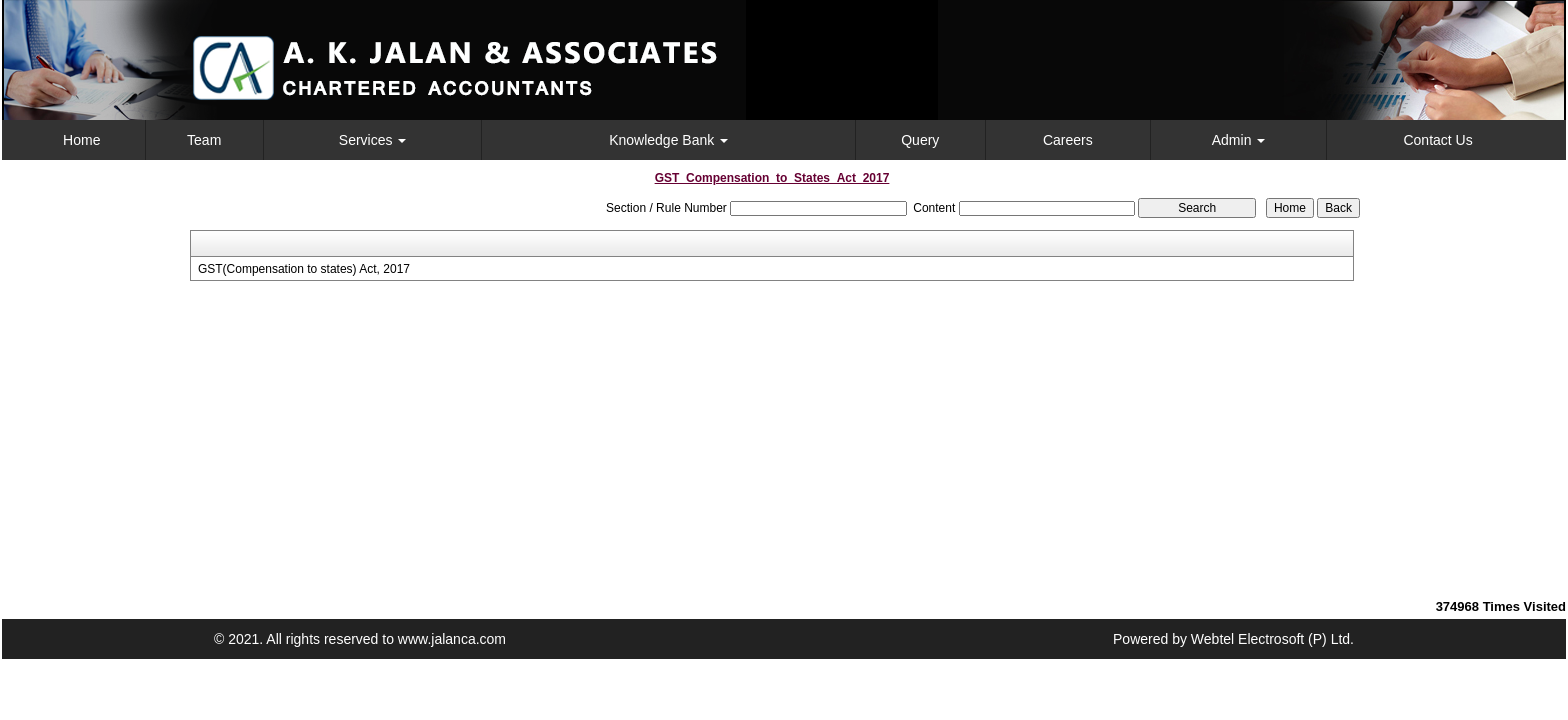 The height and width of the screenshot is (720, 1568). Describe the element at coordinates (920, 140) in the screenshot. I see `Query` at that location.